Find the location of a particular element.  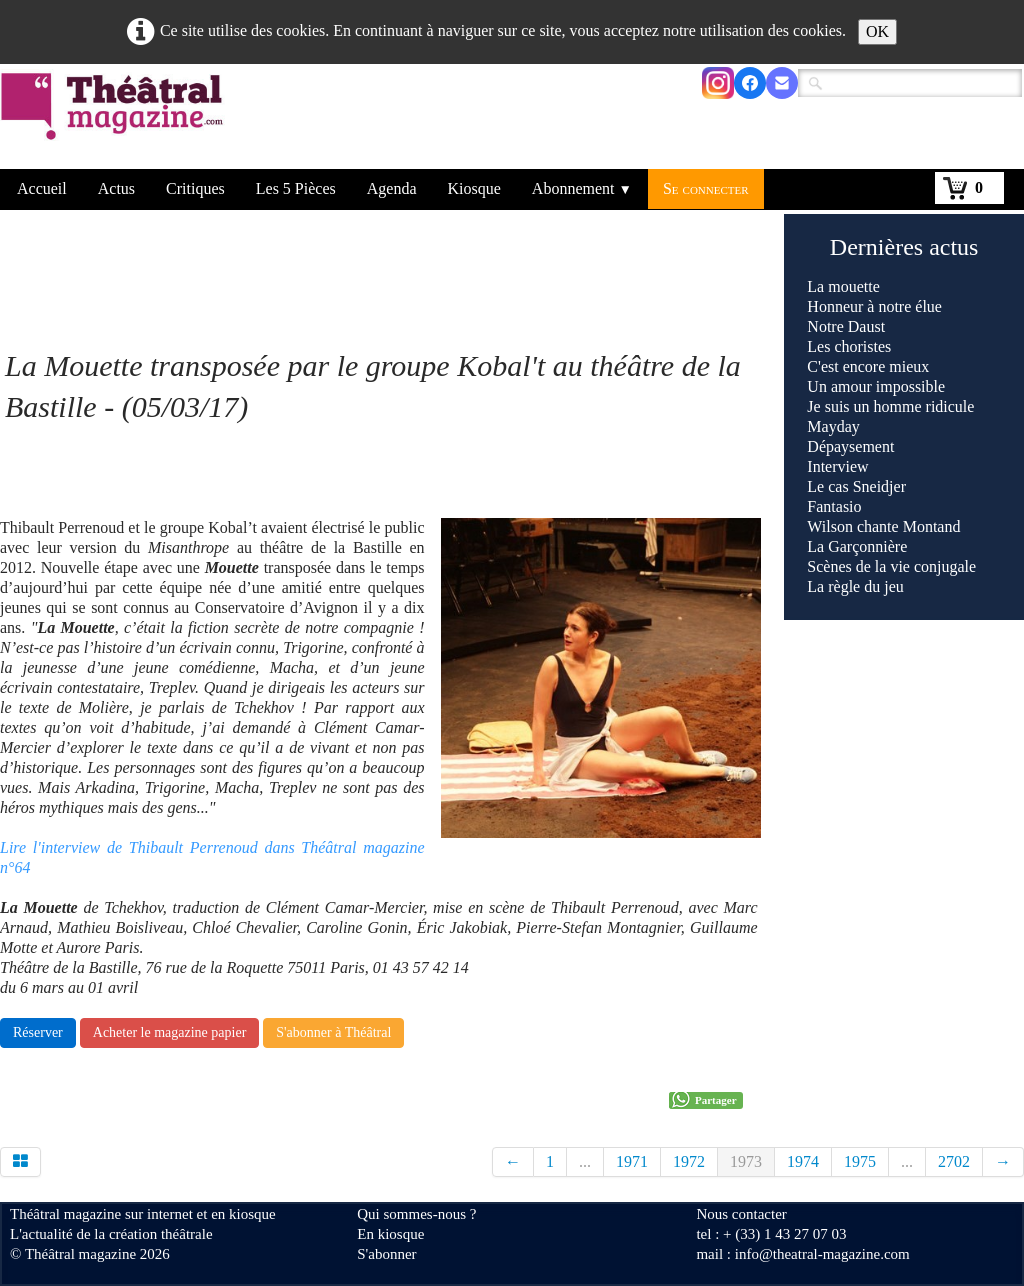

S'abonner is located at coordinates (386, 1254).